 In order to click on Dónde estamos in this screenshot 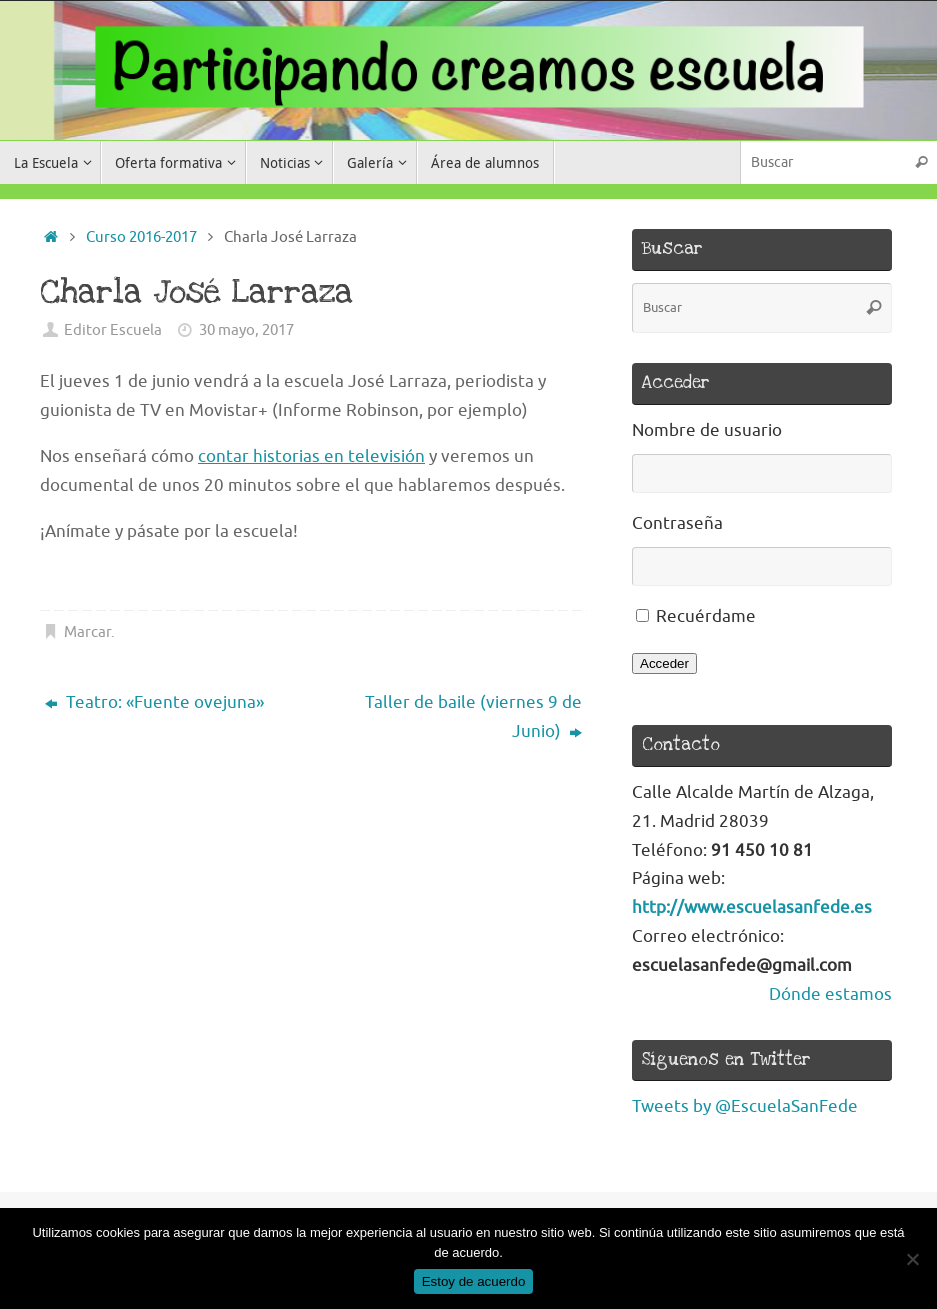, I will do `click(830, 994)`.